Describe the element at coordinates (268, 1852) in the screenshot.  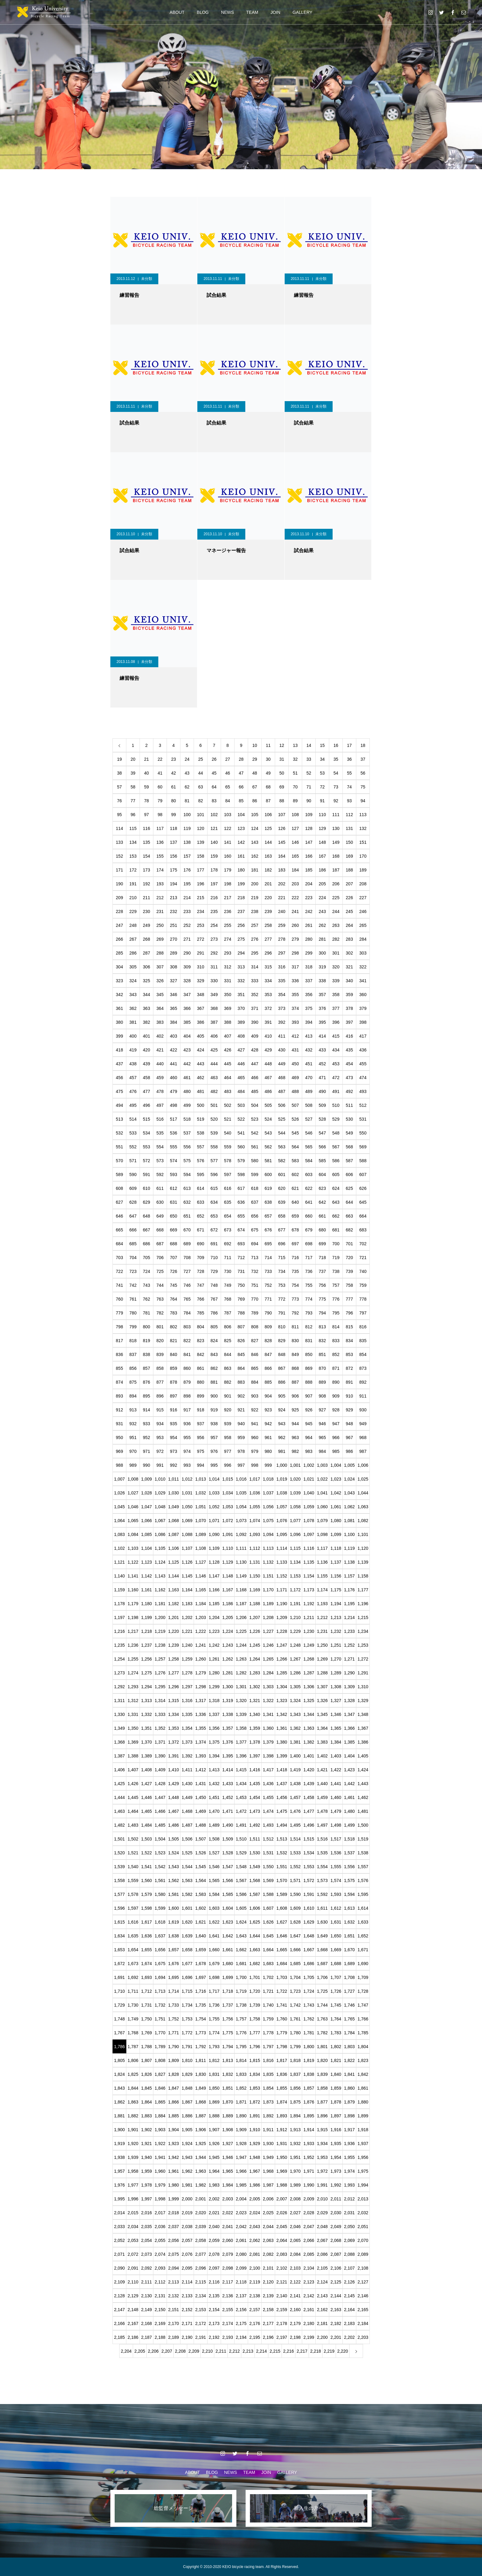
I see `1,531` at that location.